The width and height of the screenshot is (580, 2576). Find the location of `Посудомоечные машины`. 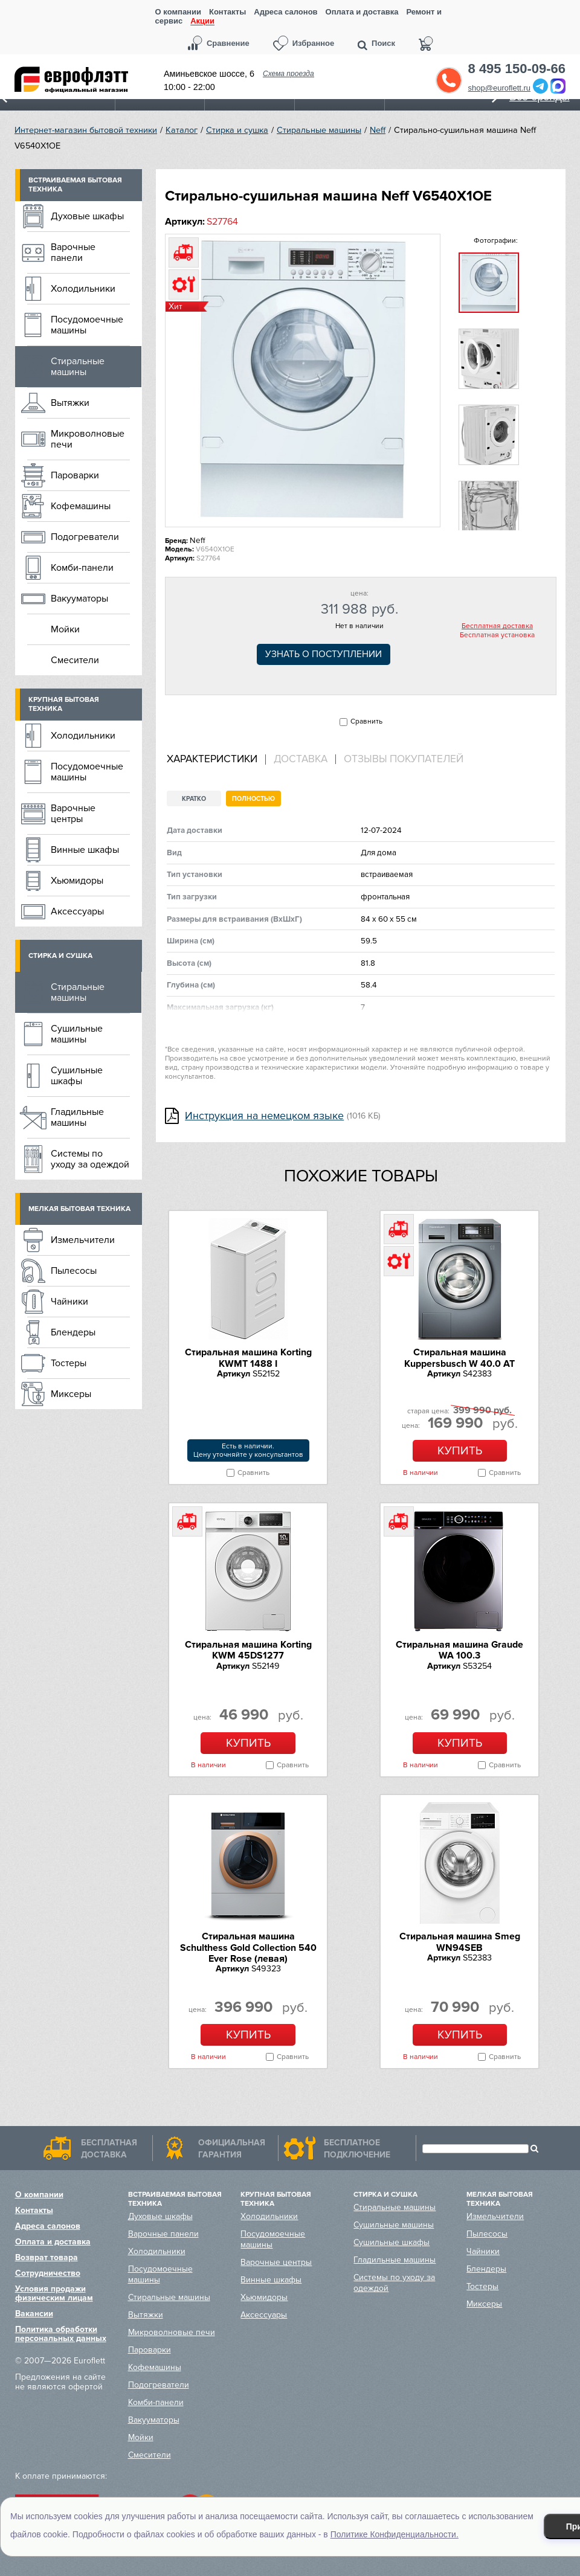

Посудомоечные машины is located at coordinates (87, 324).